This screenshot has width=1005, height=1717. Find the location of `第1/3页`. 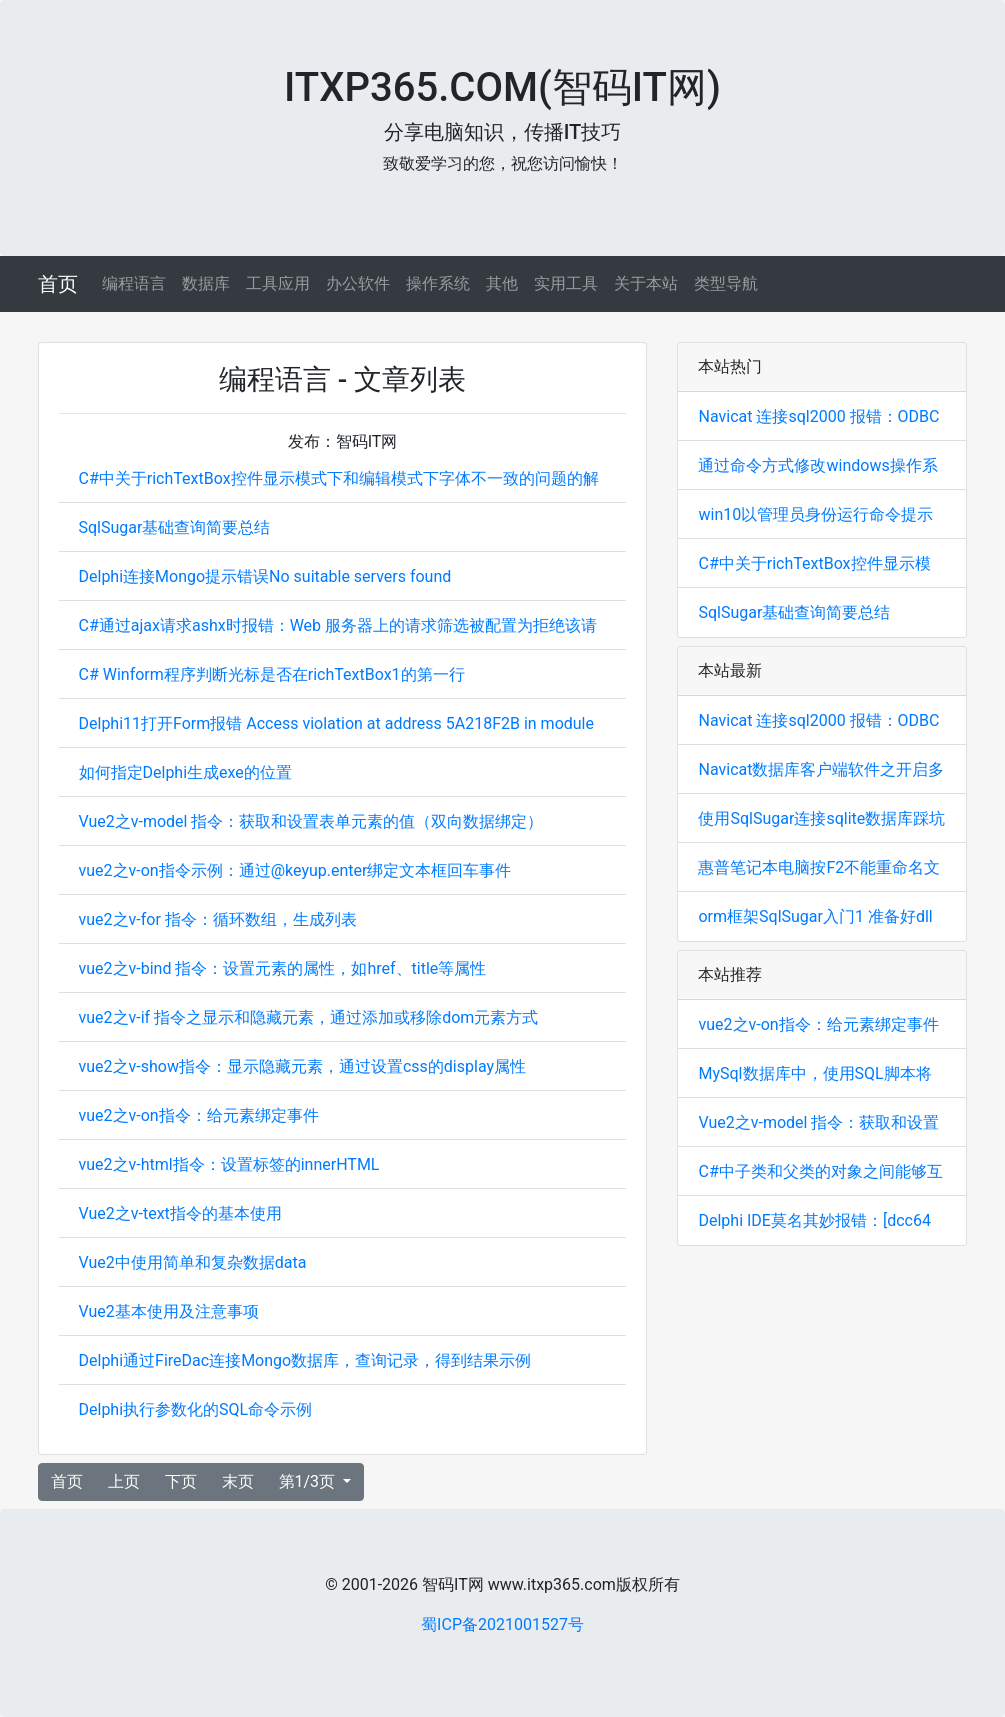

第1/3页 is located at coordinates (309, 1481).